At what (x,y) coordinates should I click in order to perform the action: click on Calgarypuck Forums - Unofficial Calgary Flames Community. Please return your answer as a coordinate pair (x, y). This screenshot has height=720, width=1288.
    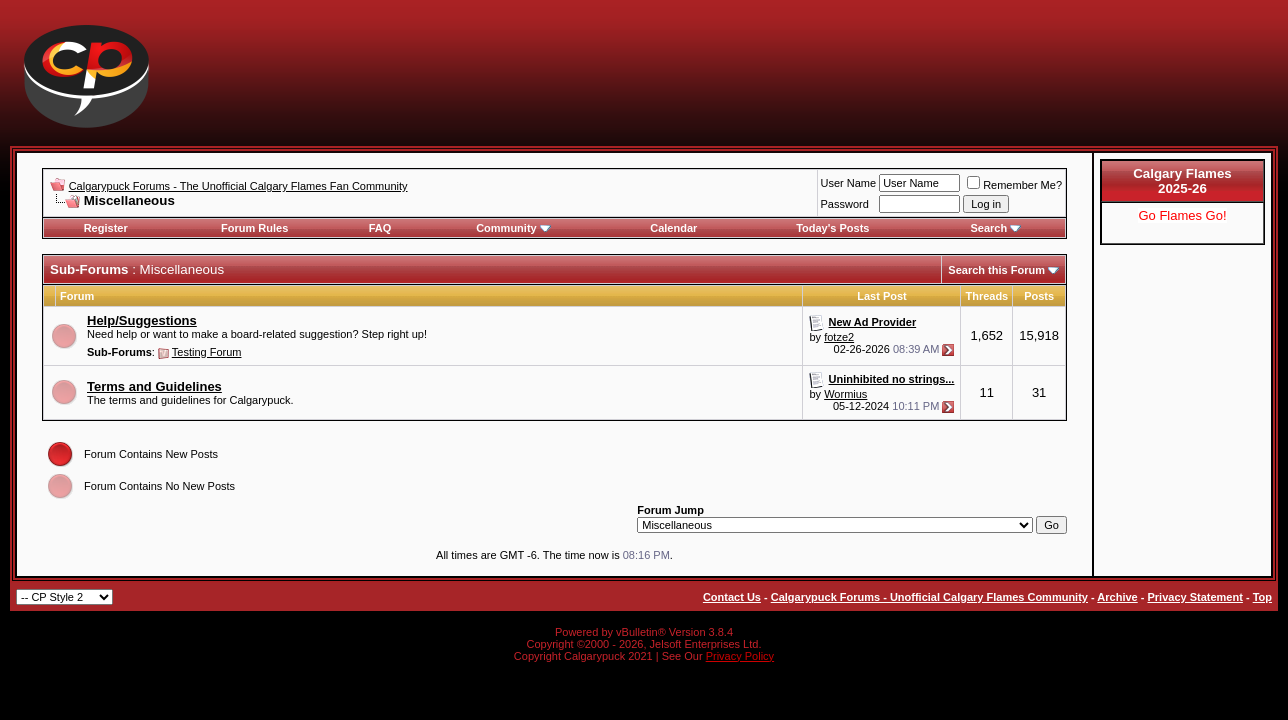
    Looking at the image, I should click on (929, 597).